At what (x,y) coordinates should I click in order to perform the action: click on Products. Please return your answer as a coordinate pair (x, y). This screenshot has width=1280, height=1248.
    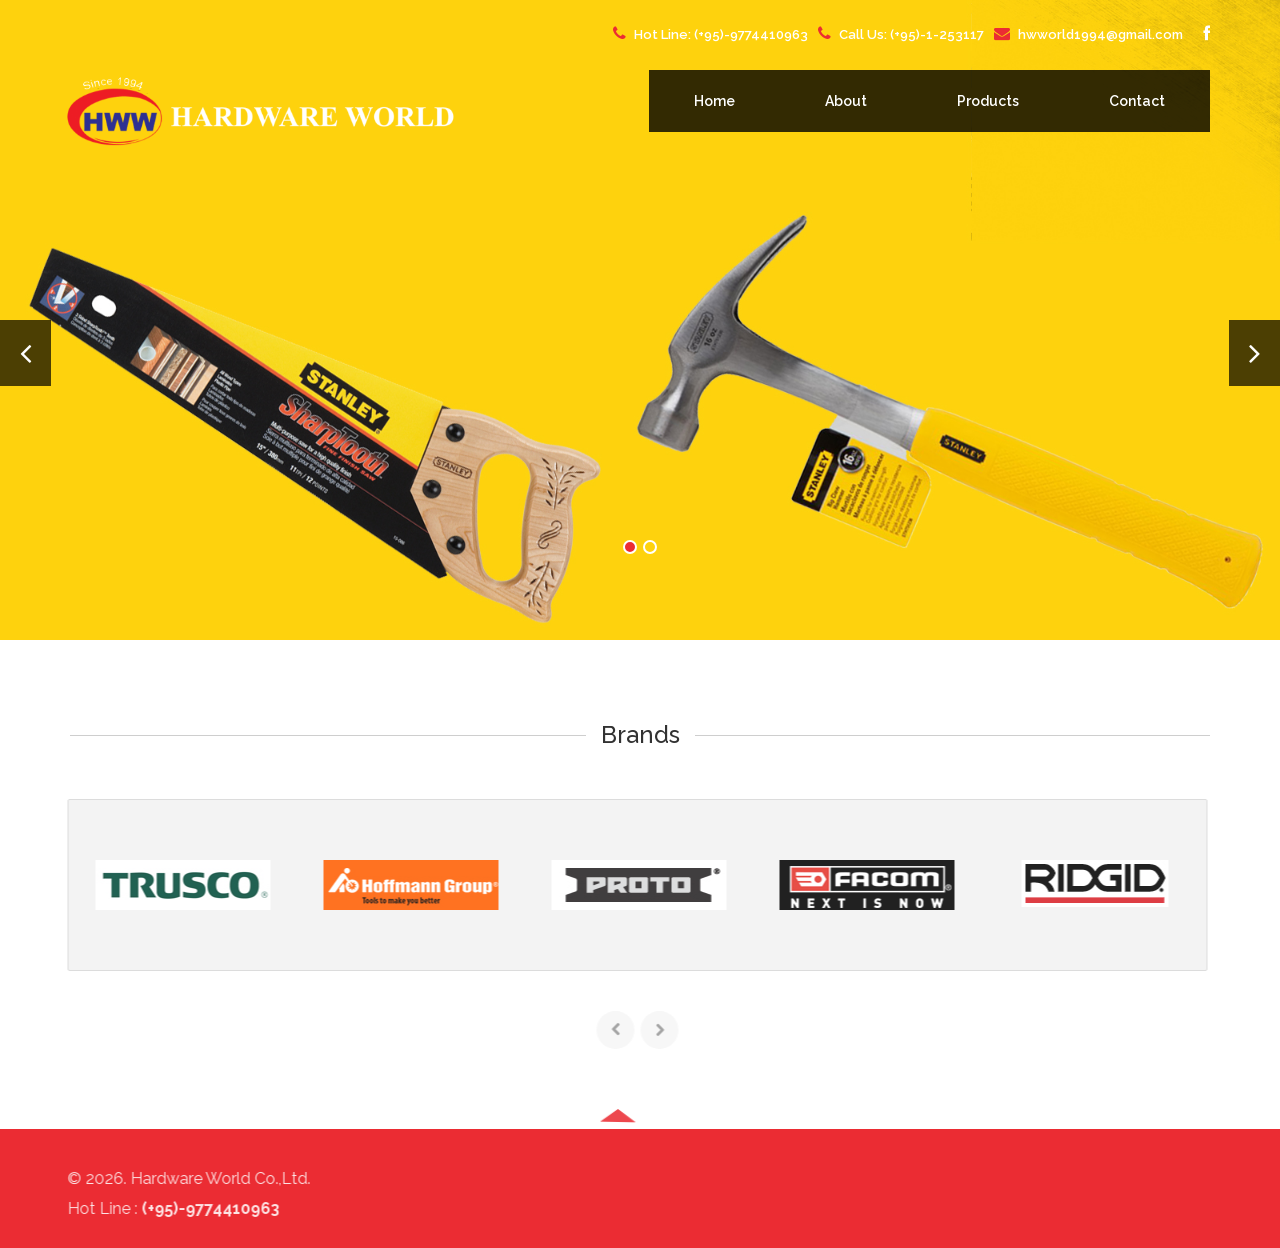
    Looking at the image, I should click on (988, 101).